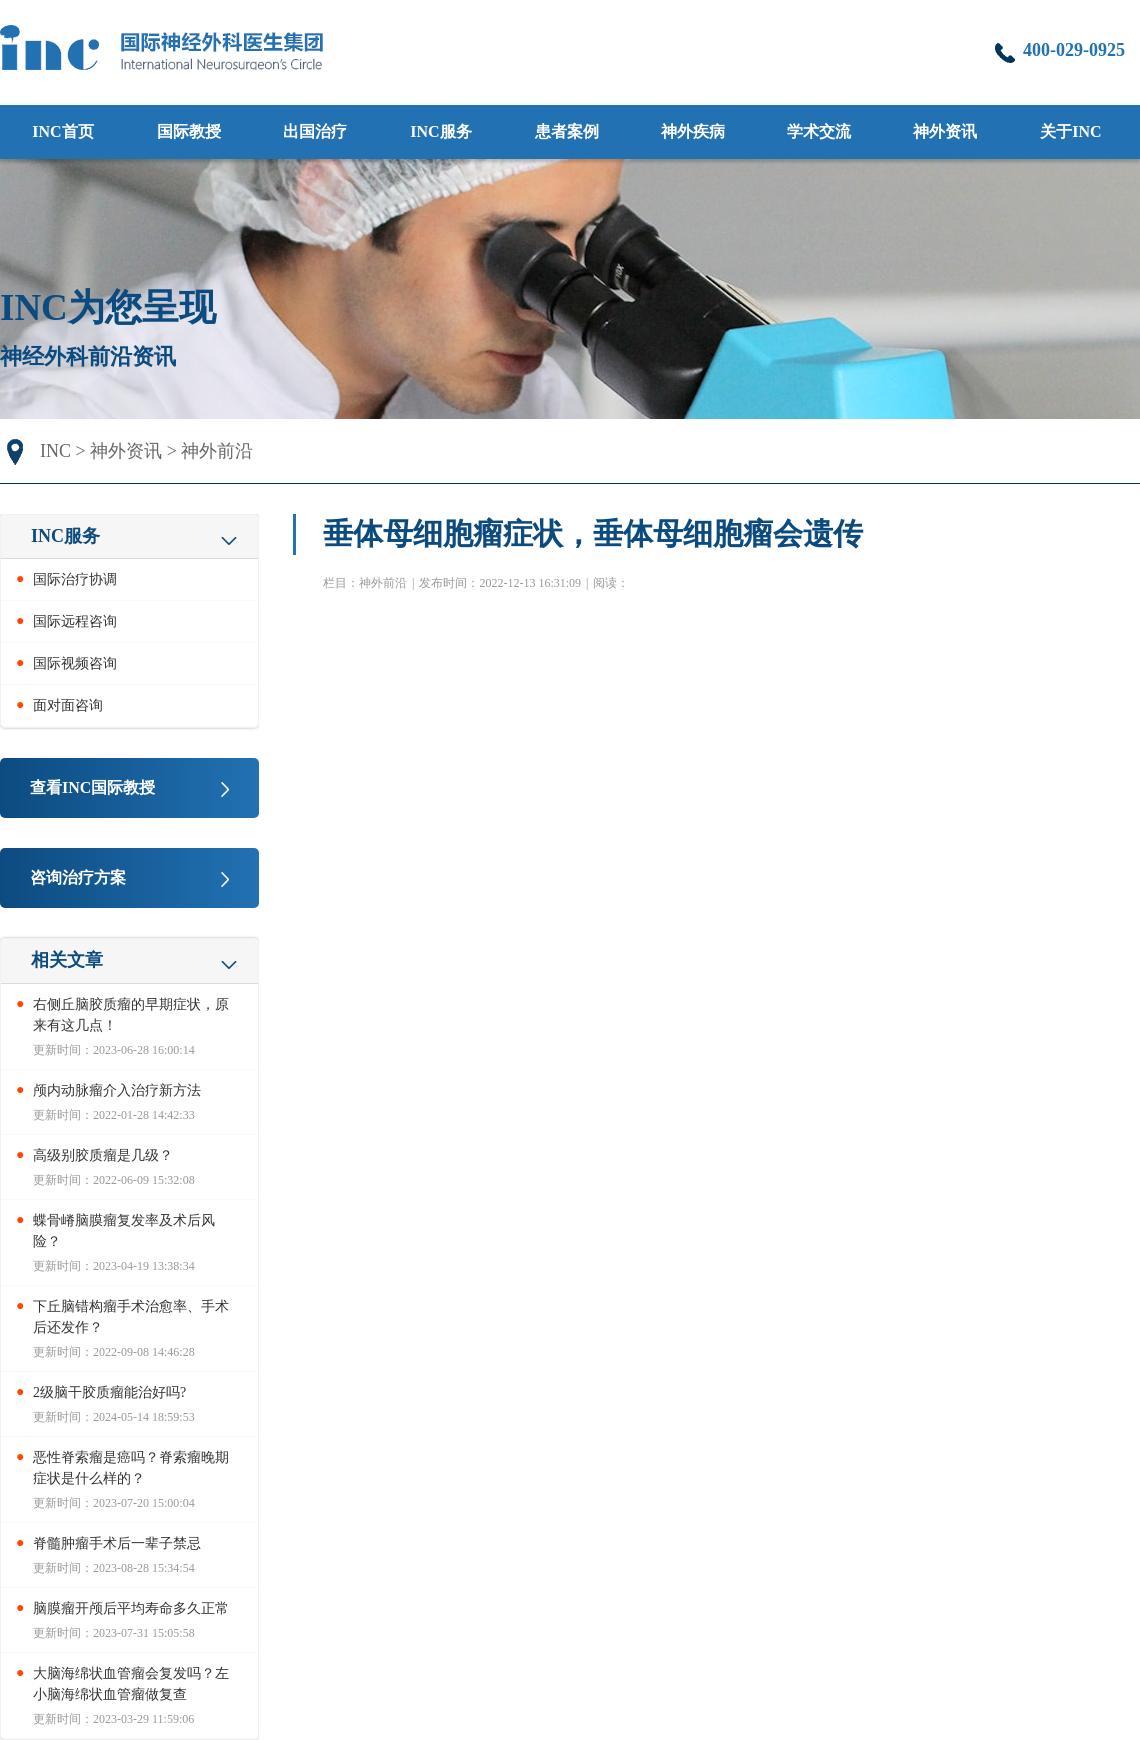  What do you see at coordinates (819, 131) in the screenshot?
I see `学术交流` at bounding box center [819, 131].